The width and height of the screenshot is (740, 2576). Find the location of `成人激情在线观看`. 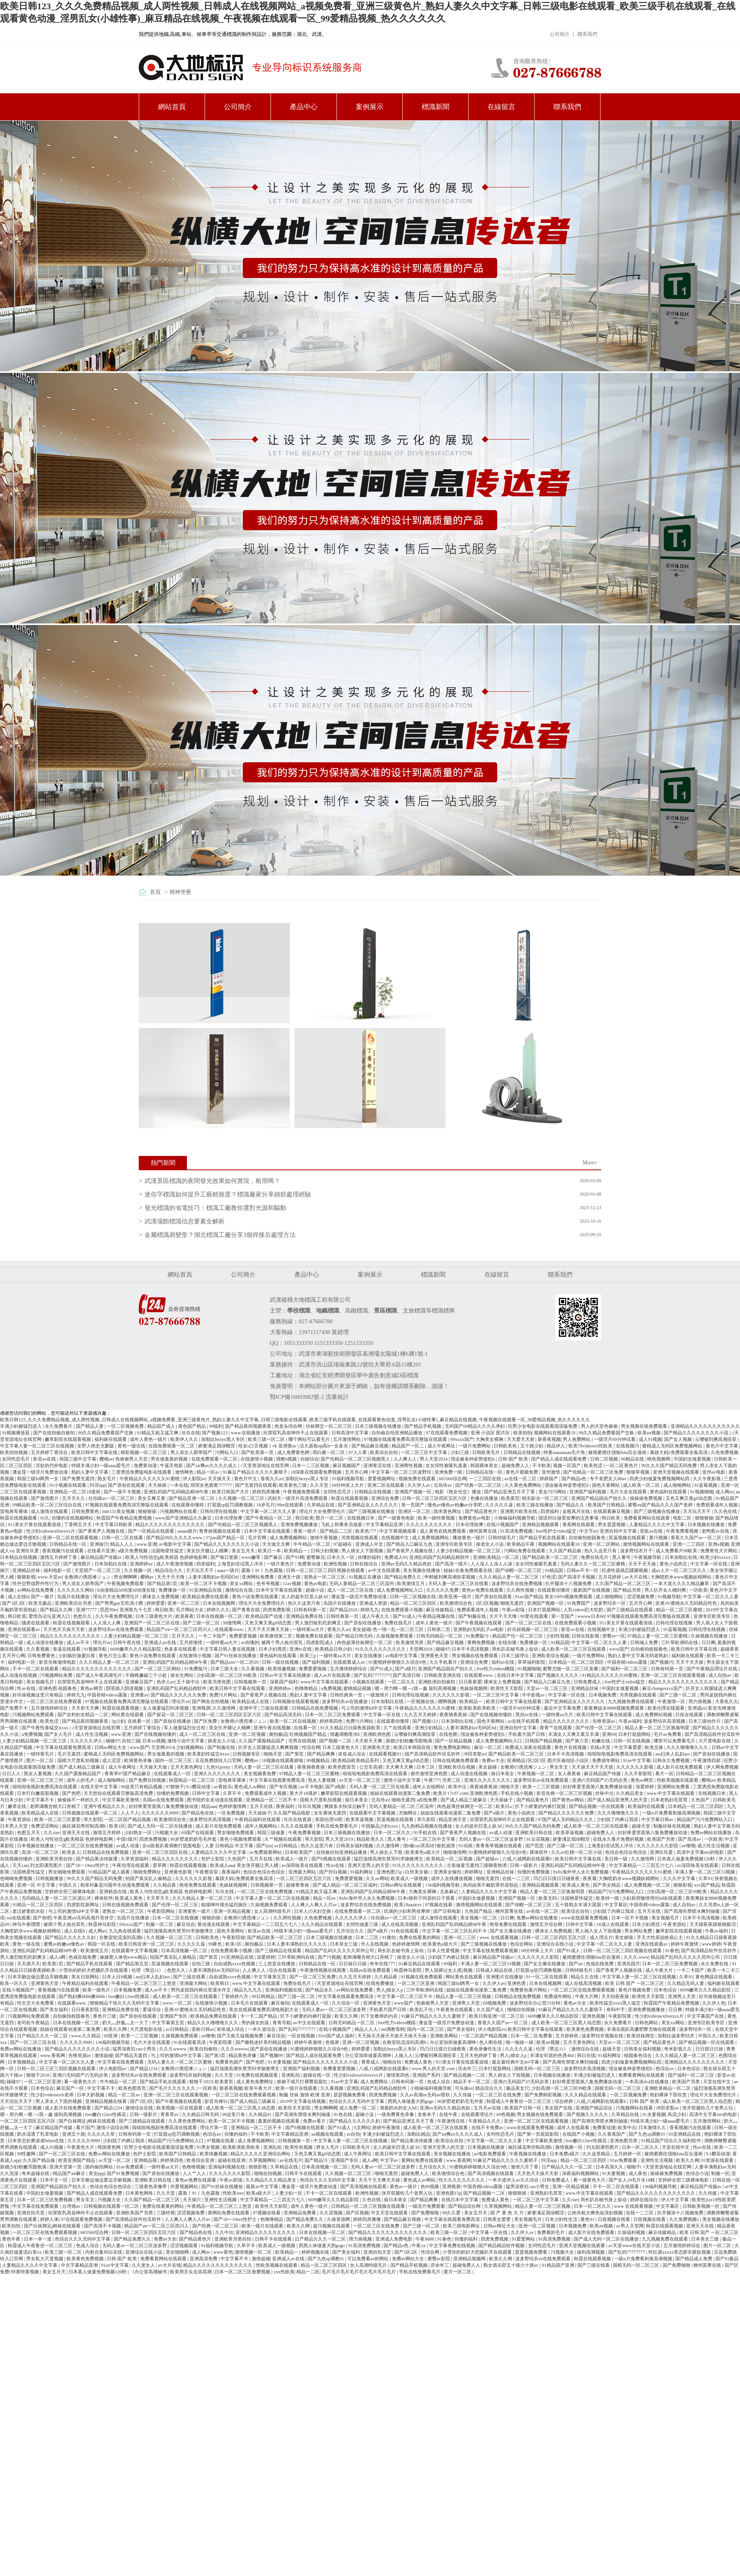

成人激情在线观看 is located at coordinates (50, 1511).